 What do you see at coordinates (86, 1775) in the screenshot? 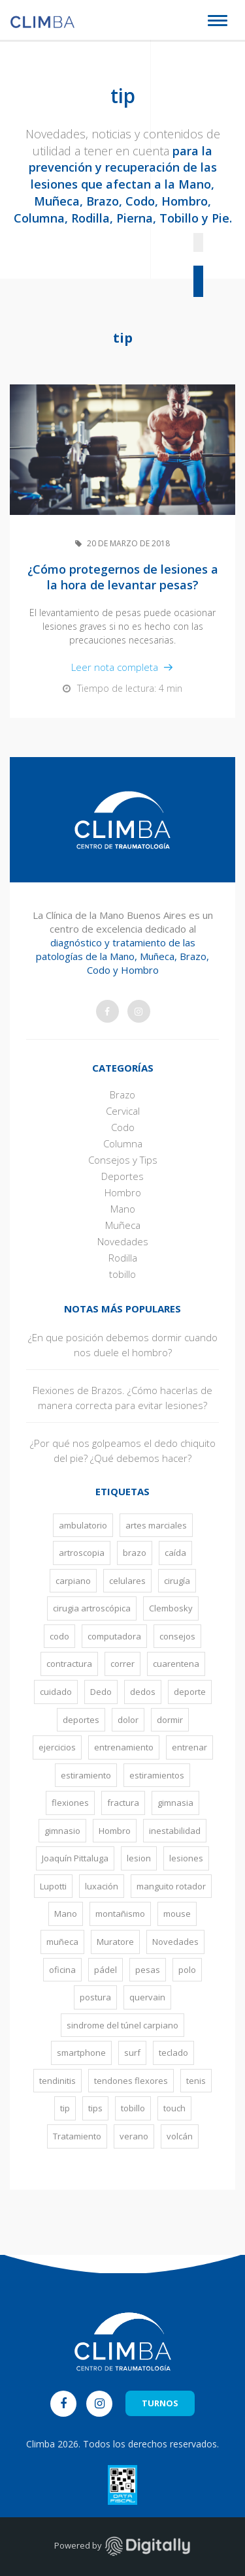
I see `estiramiento` at bounding box center [86, 1775].